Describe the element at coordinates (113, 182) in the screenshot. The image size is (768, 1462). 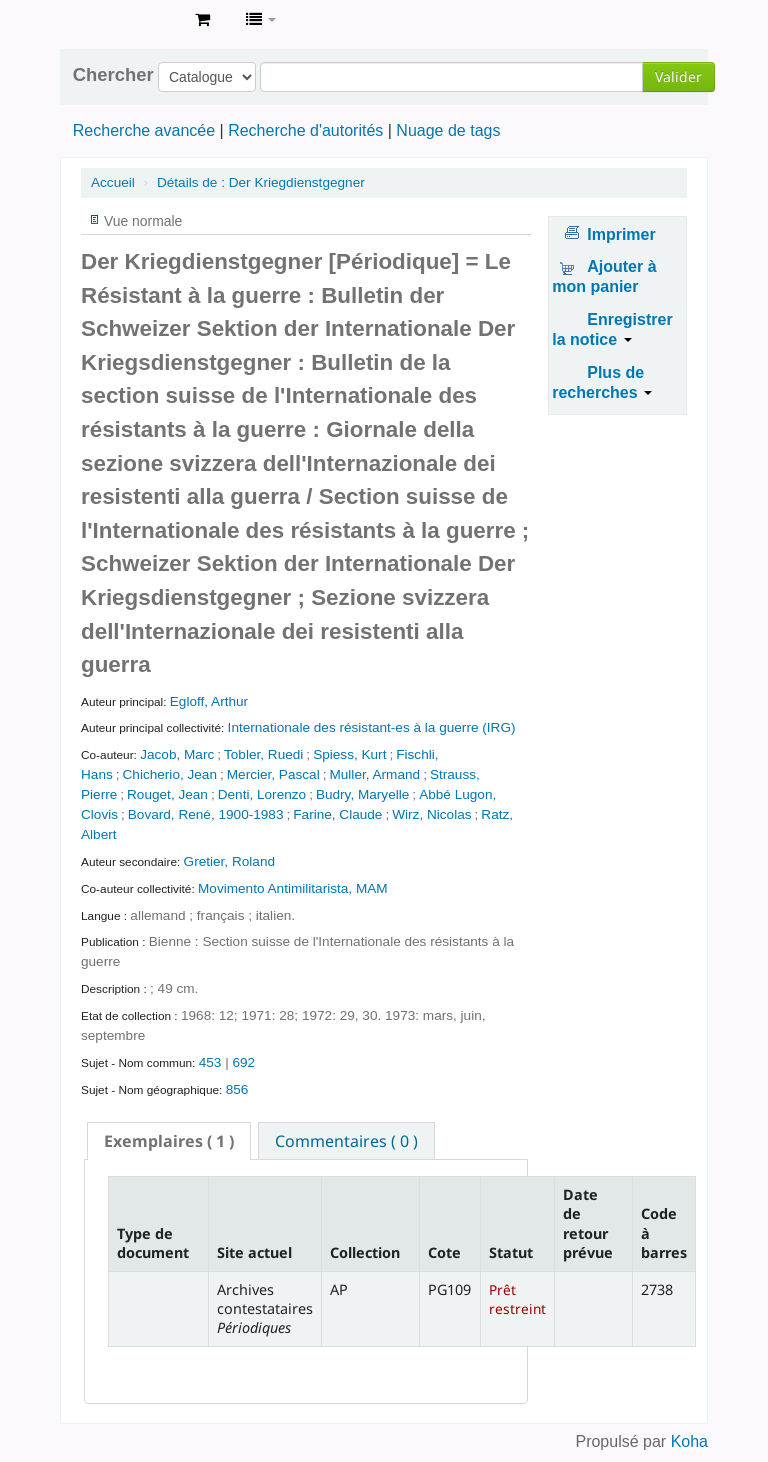
I see `Accueil` at that location.